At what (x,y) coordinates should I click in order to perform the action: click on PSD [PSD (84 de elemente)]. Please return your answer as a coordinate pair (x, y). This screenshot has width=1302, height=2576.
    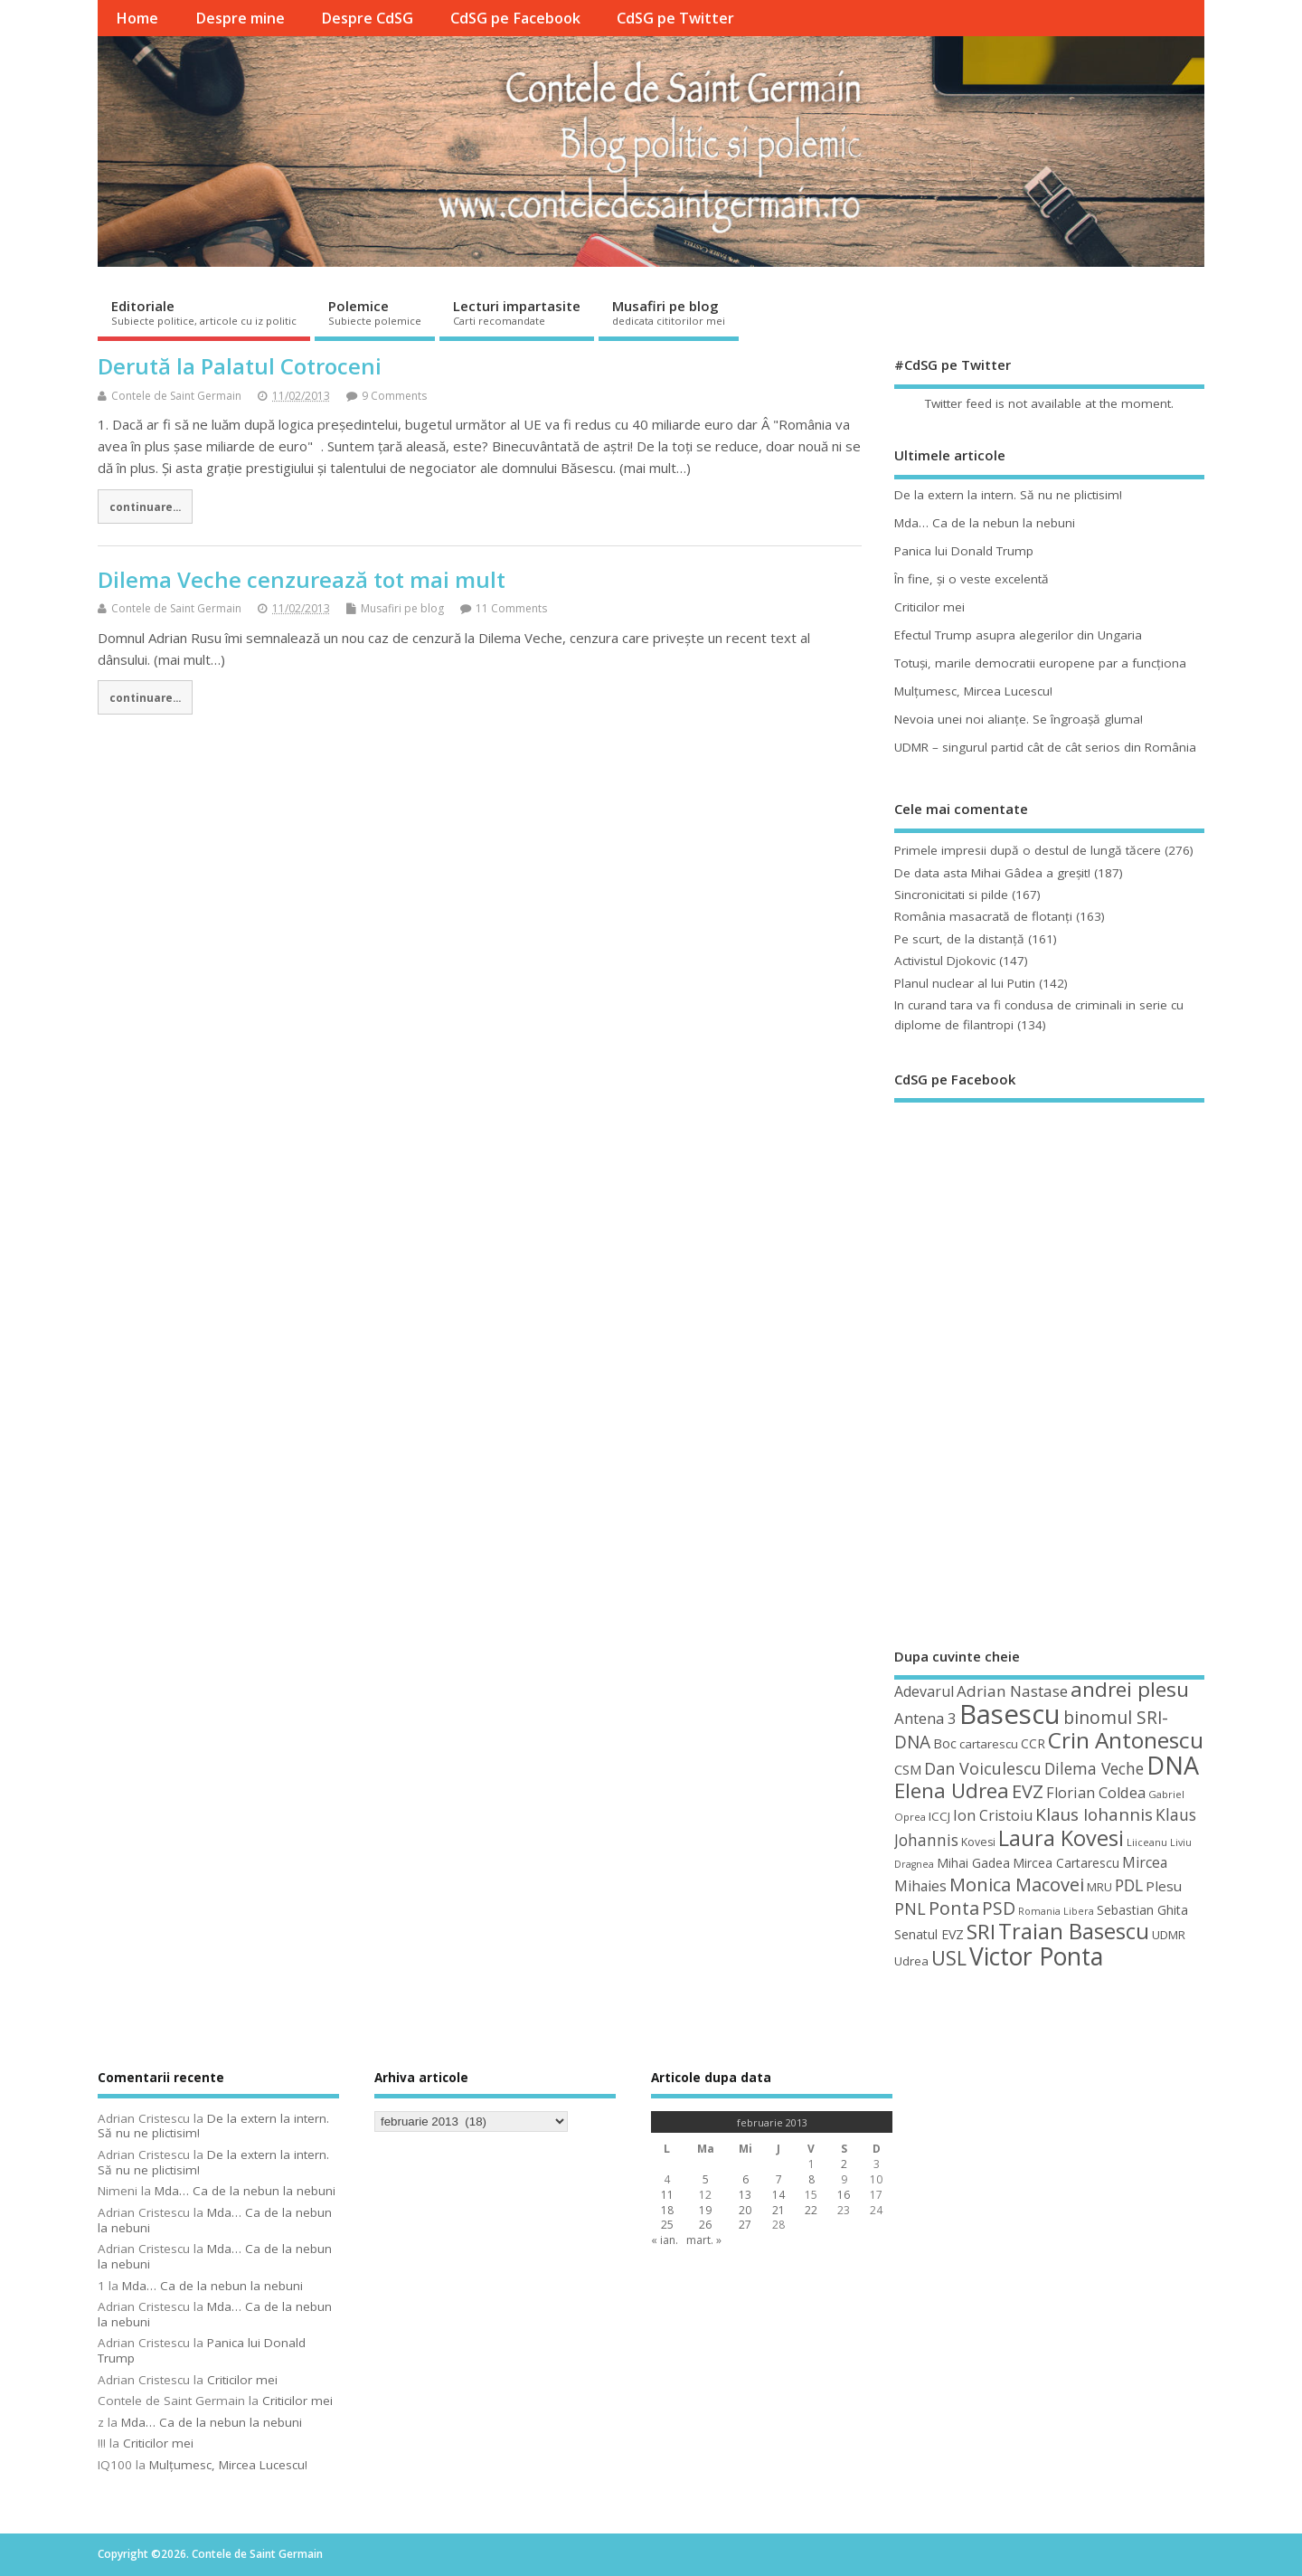
    Looking at the image, I should click on (998, 1908).